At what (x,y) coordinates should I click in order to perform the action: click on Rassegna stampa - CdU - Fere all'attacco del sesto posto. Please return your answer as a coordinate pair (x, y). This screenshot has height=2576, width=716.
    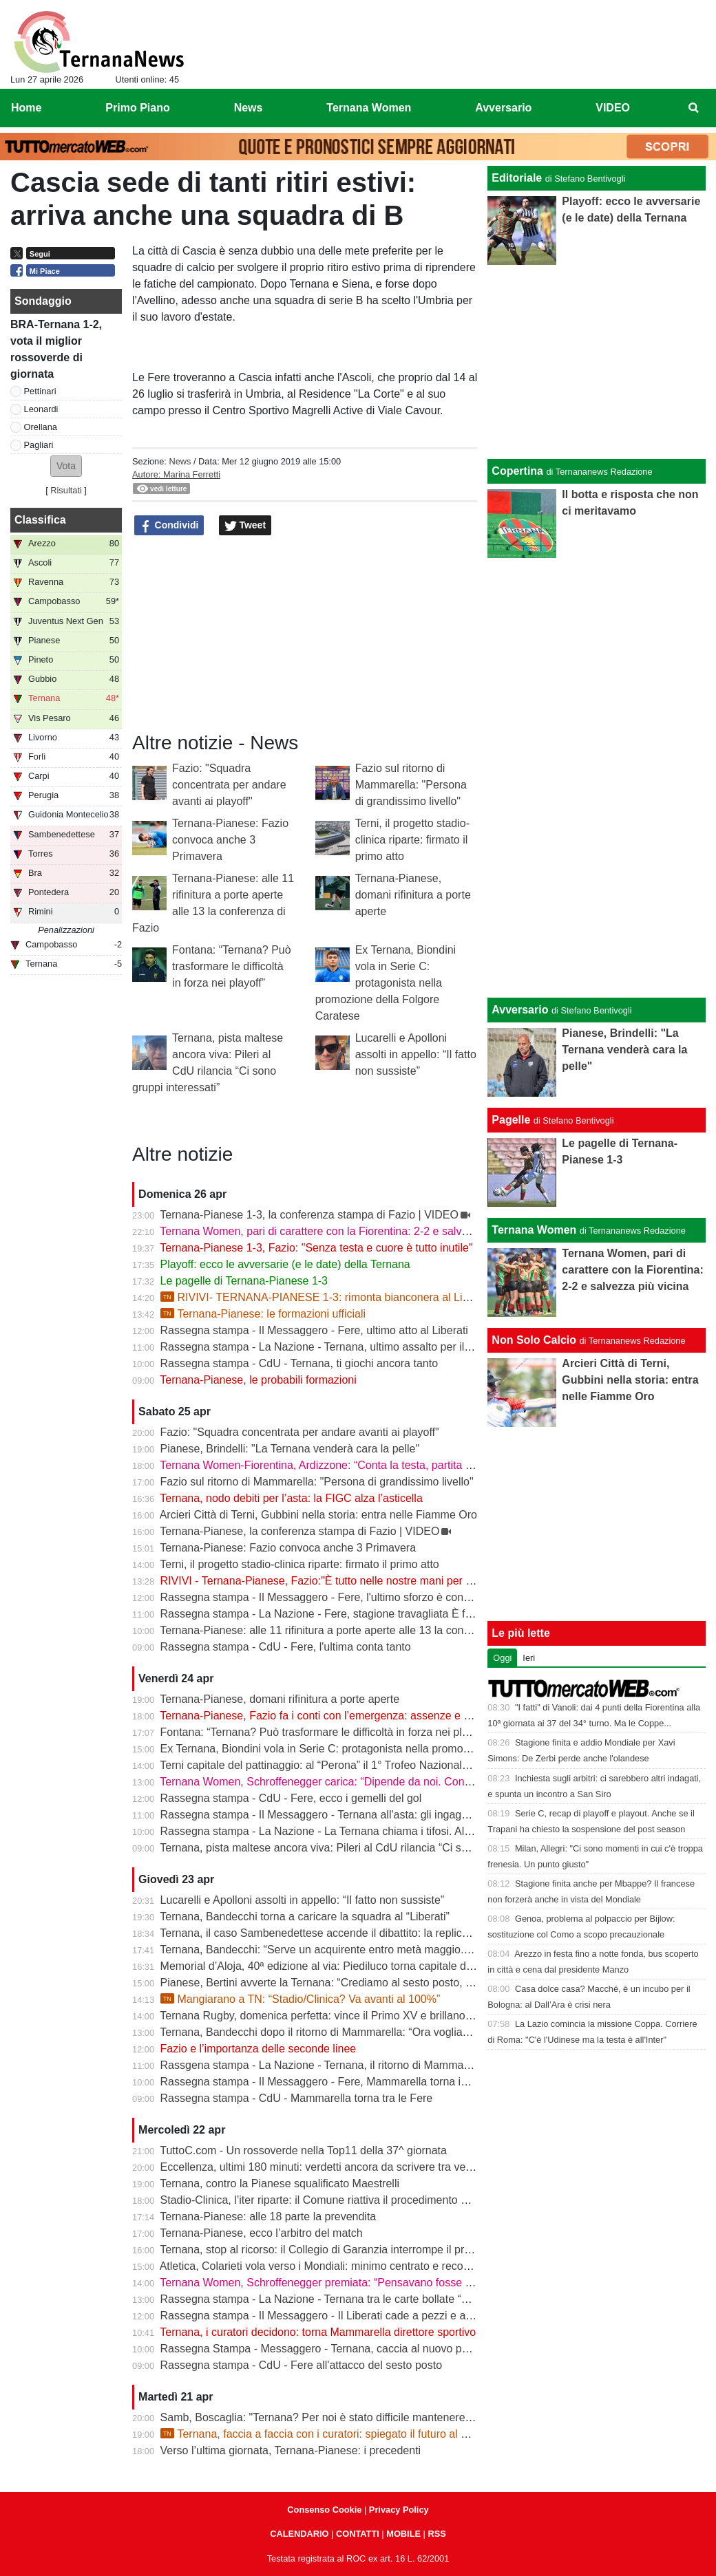
    Looking at the image, I should click on (301, 2365).